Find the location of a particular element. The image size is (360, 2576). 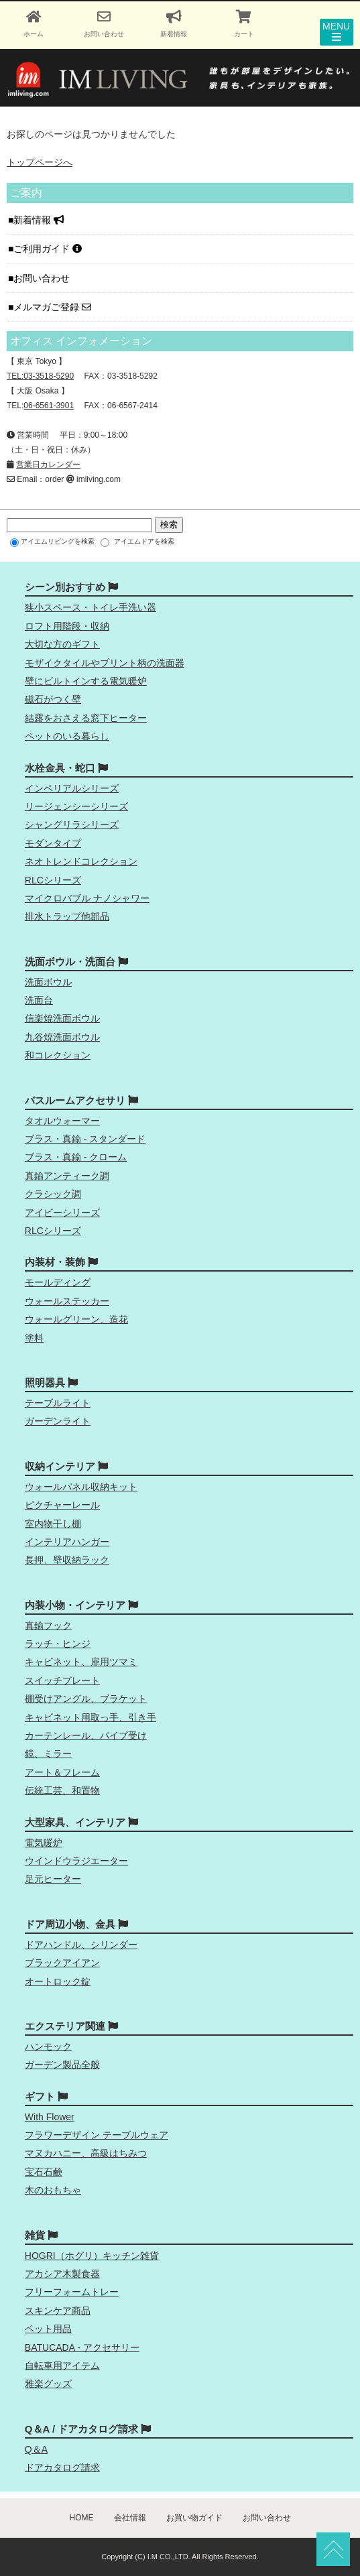

モザイクタイルやプリント柄の洗面器 is located at coordinates (104, 663).